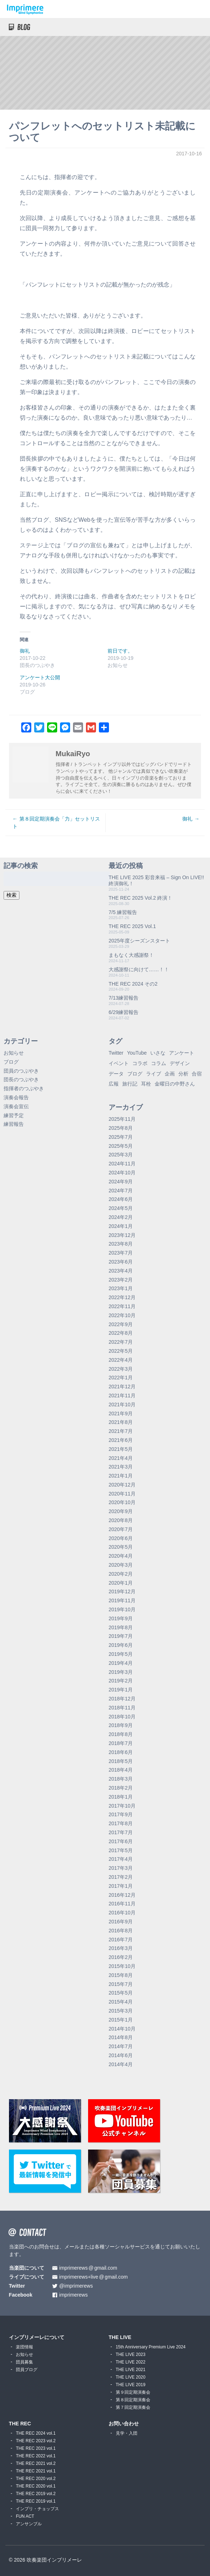 This screenshot has width=210, height=2576. I want to click on 2025年11月, so click(122, 1119).